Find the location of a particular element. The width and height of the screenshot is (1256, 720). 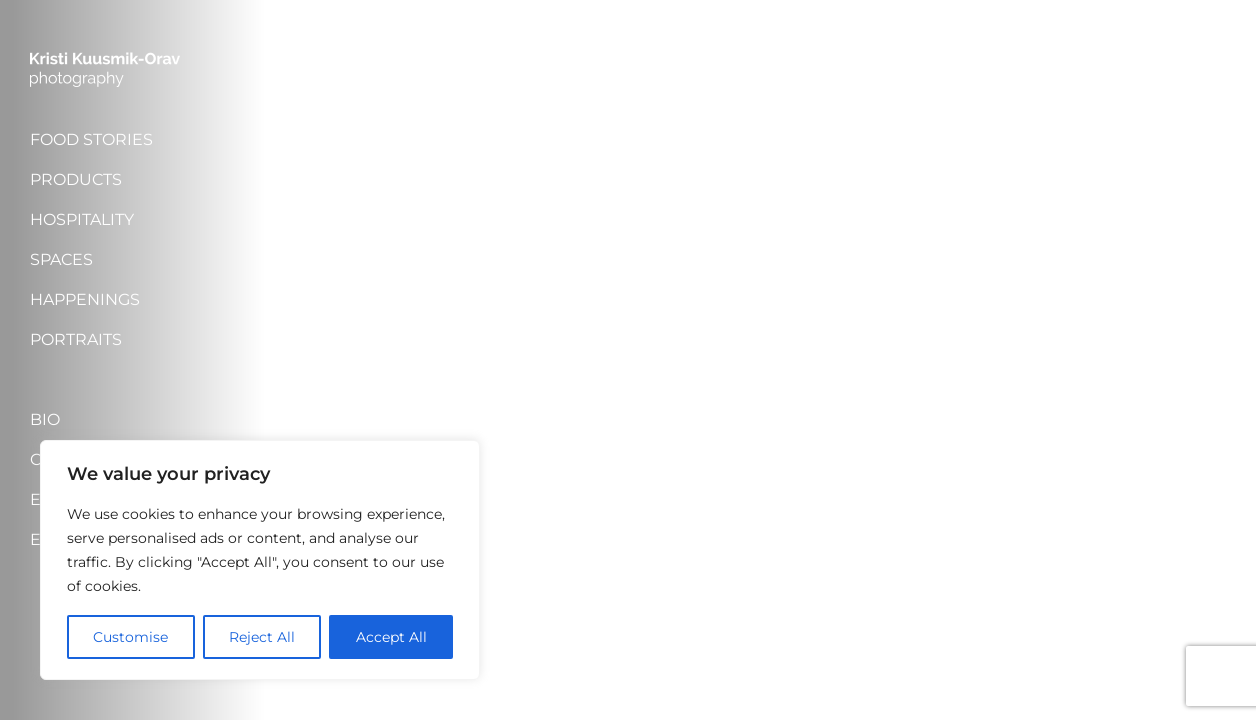

Hospitality is located at coordinates (82, 219).